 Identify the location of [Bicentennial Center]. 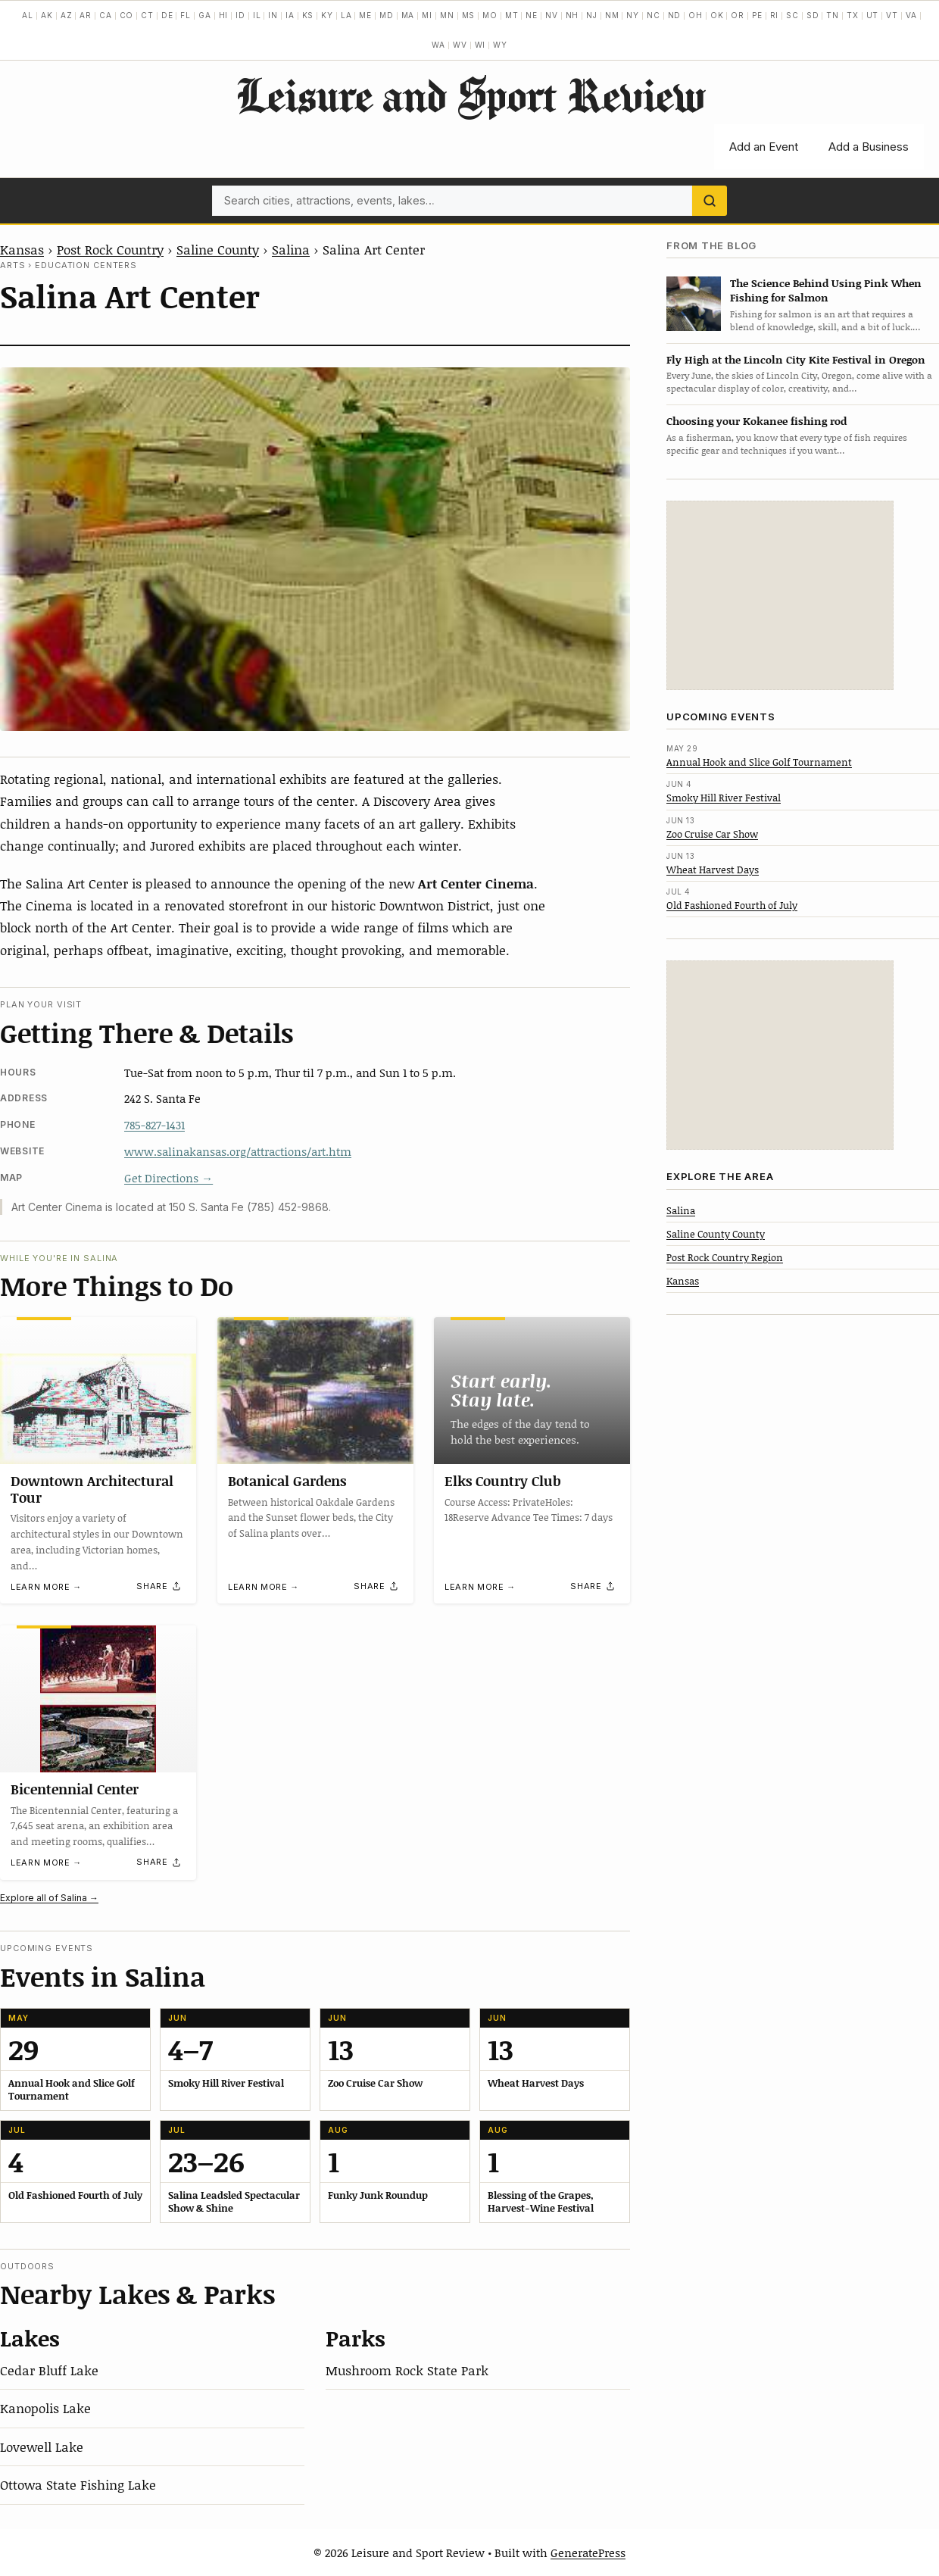
(98, 1698).